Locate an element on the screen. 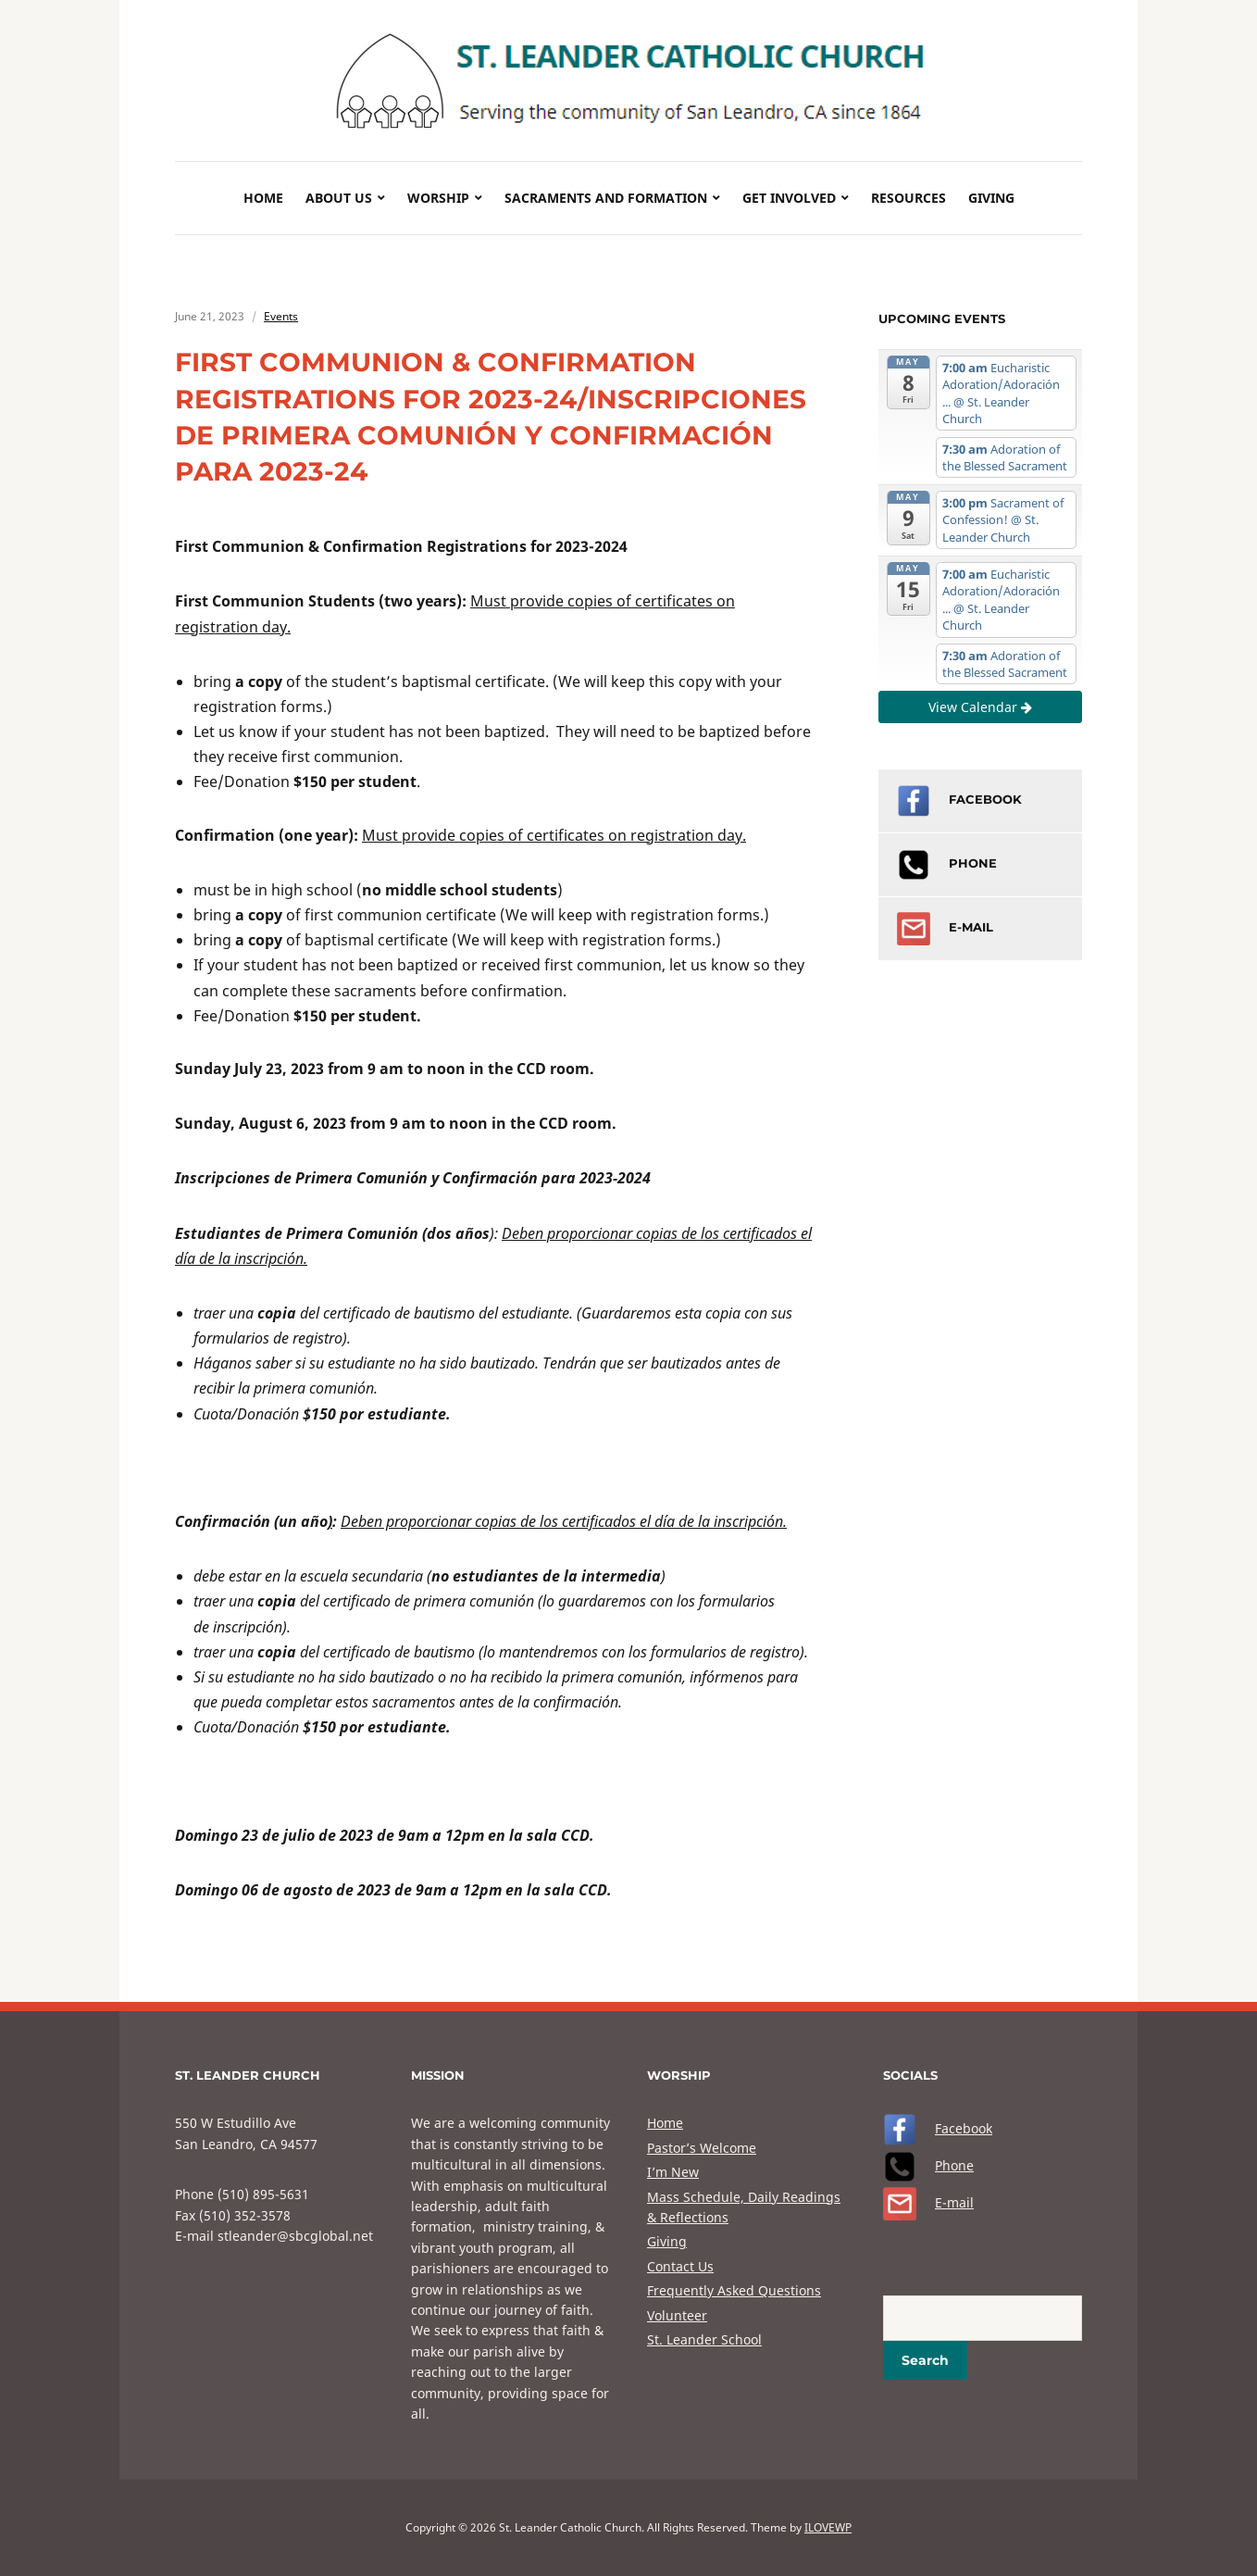 The height and width of the screenshot is (2576, 1257). ILOVEWP is located at coordinates (828, 2527).